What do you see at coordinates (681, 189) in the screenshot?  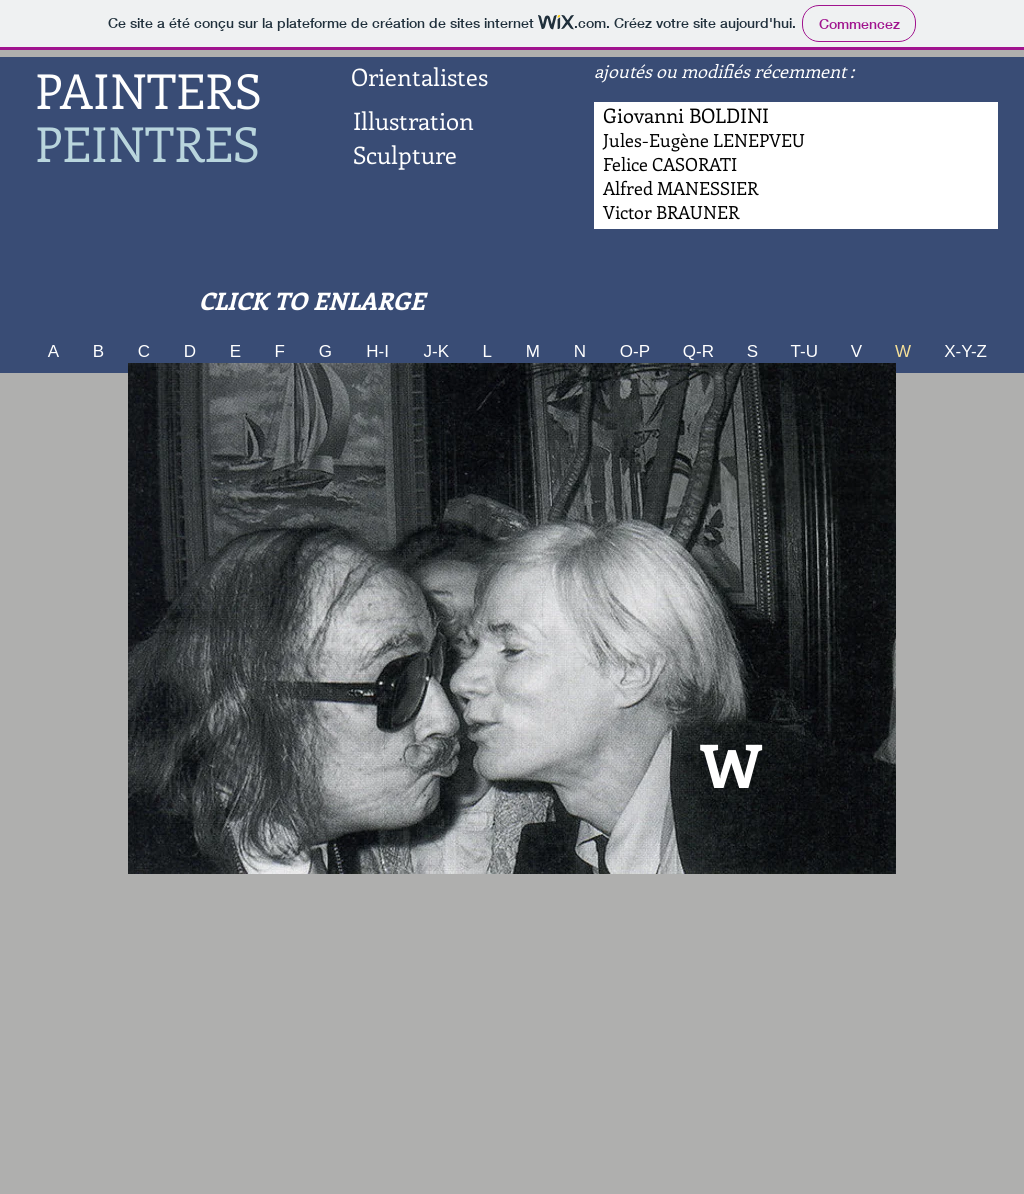 I see `[Bouton]` at bounding box center [681, 189].